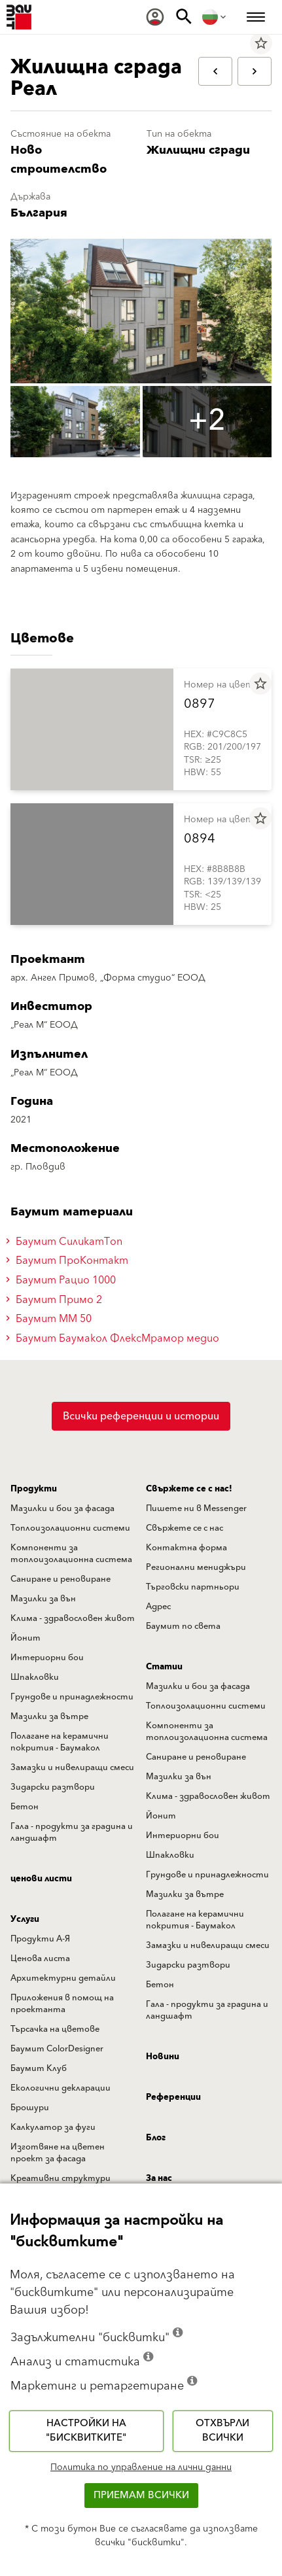 The height and width of the screenshot is (2576, 282). I want to click on Архитектурни детайли, so click(63, 1978).